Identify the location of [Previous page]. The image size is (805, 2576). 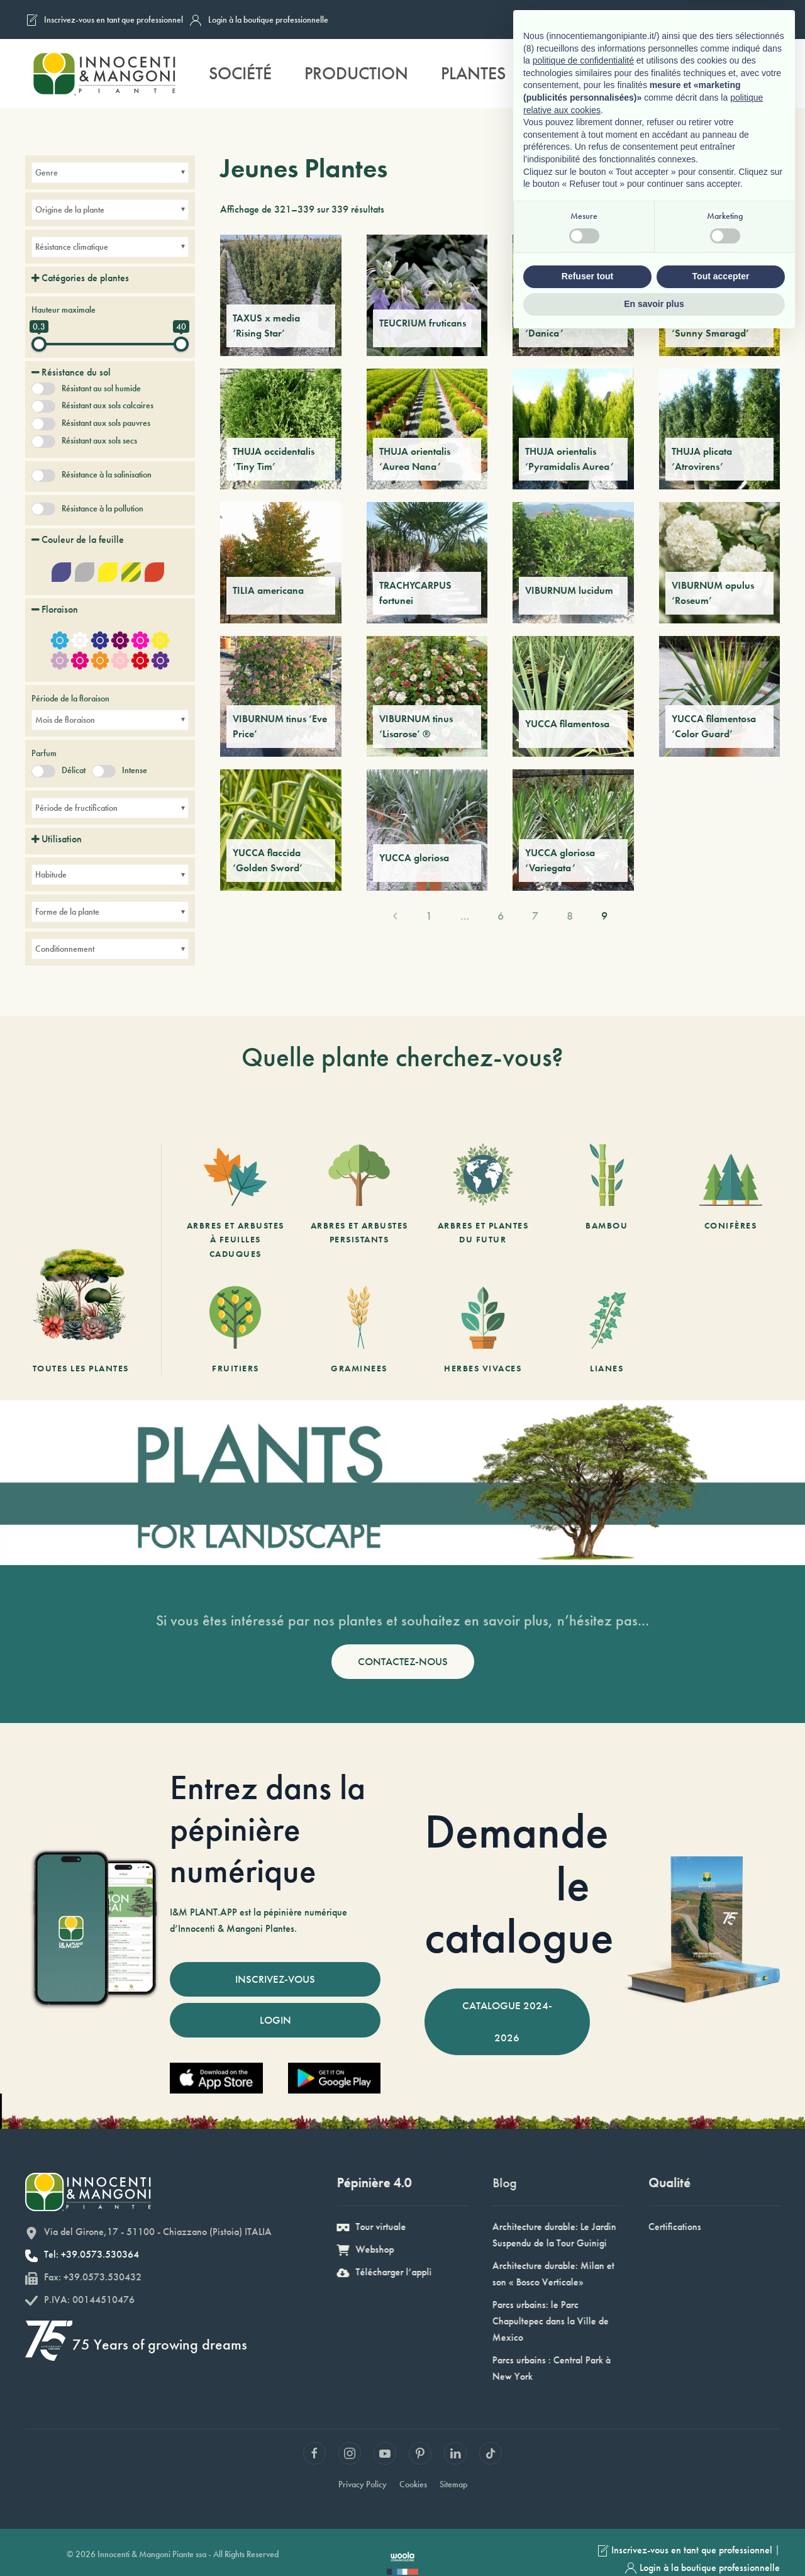
(395, 916).